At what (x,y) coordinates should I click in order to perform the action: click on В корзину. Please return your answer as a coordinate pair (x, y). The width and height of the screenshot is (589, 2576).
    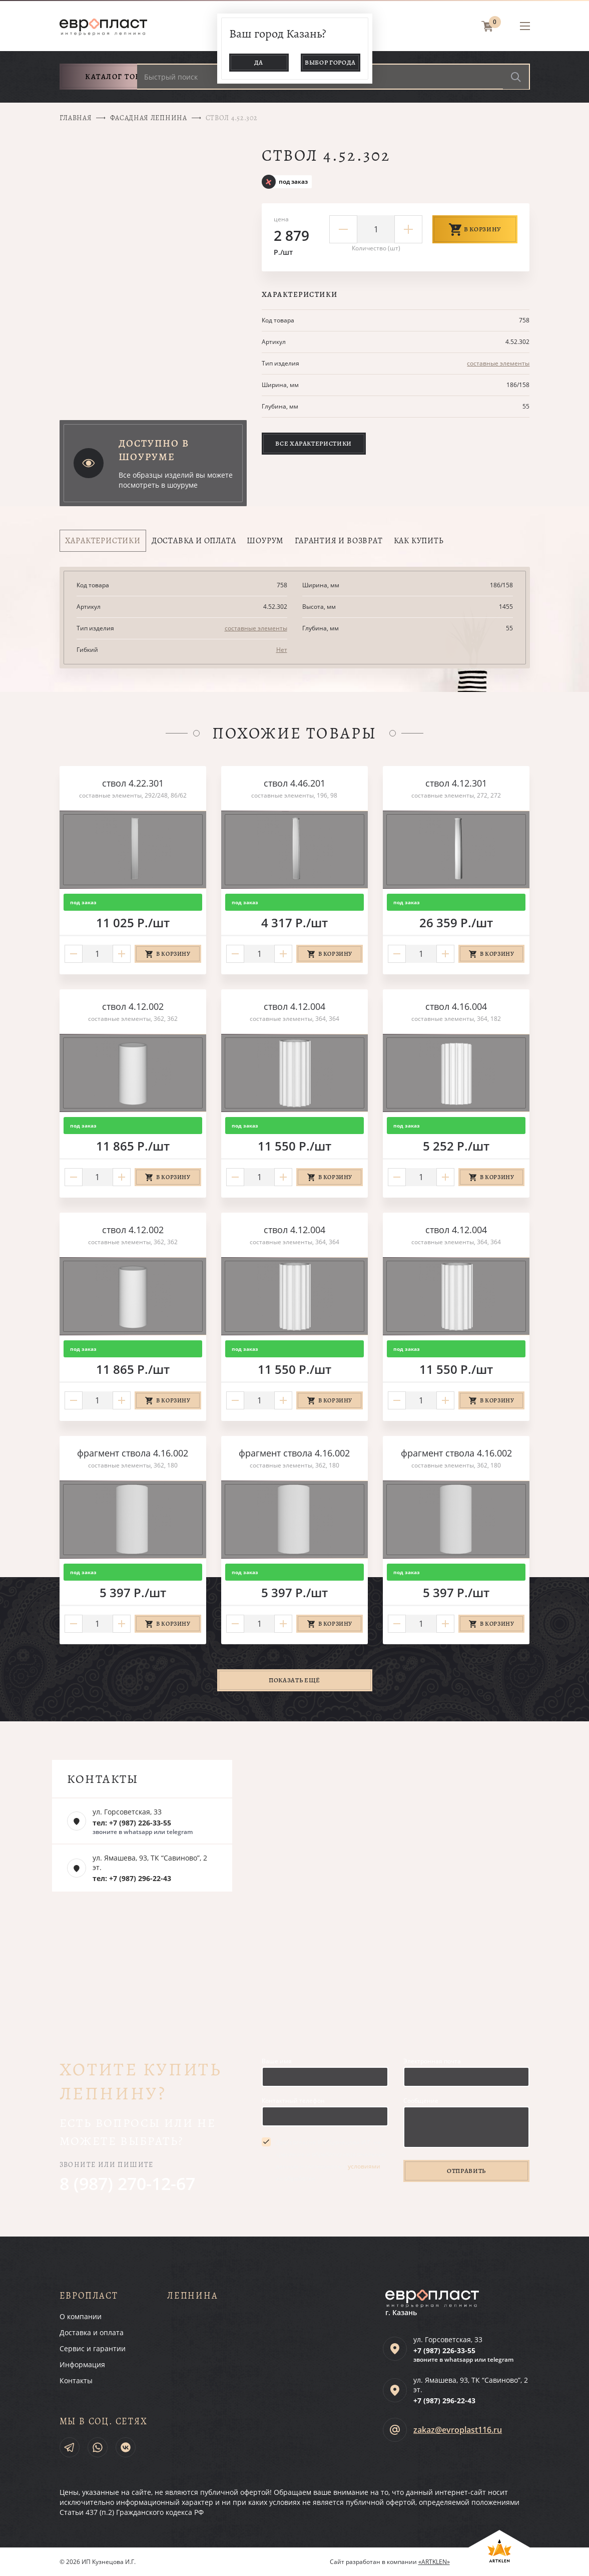
    Looking at the image, I should click on (474, 229).